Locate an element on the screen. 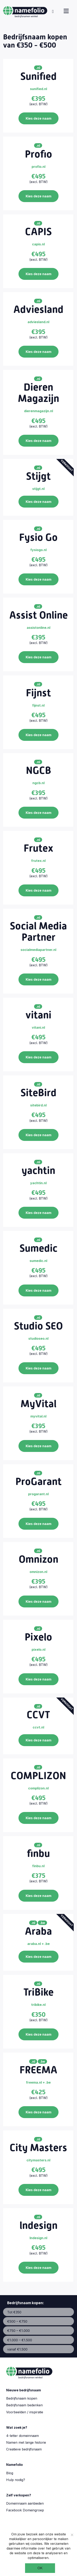 The height and width of the screenshot is (2576, 77). [Toggle navigation] is located at coordinates (66, 11).